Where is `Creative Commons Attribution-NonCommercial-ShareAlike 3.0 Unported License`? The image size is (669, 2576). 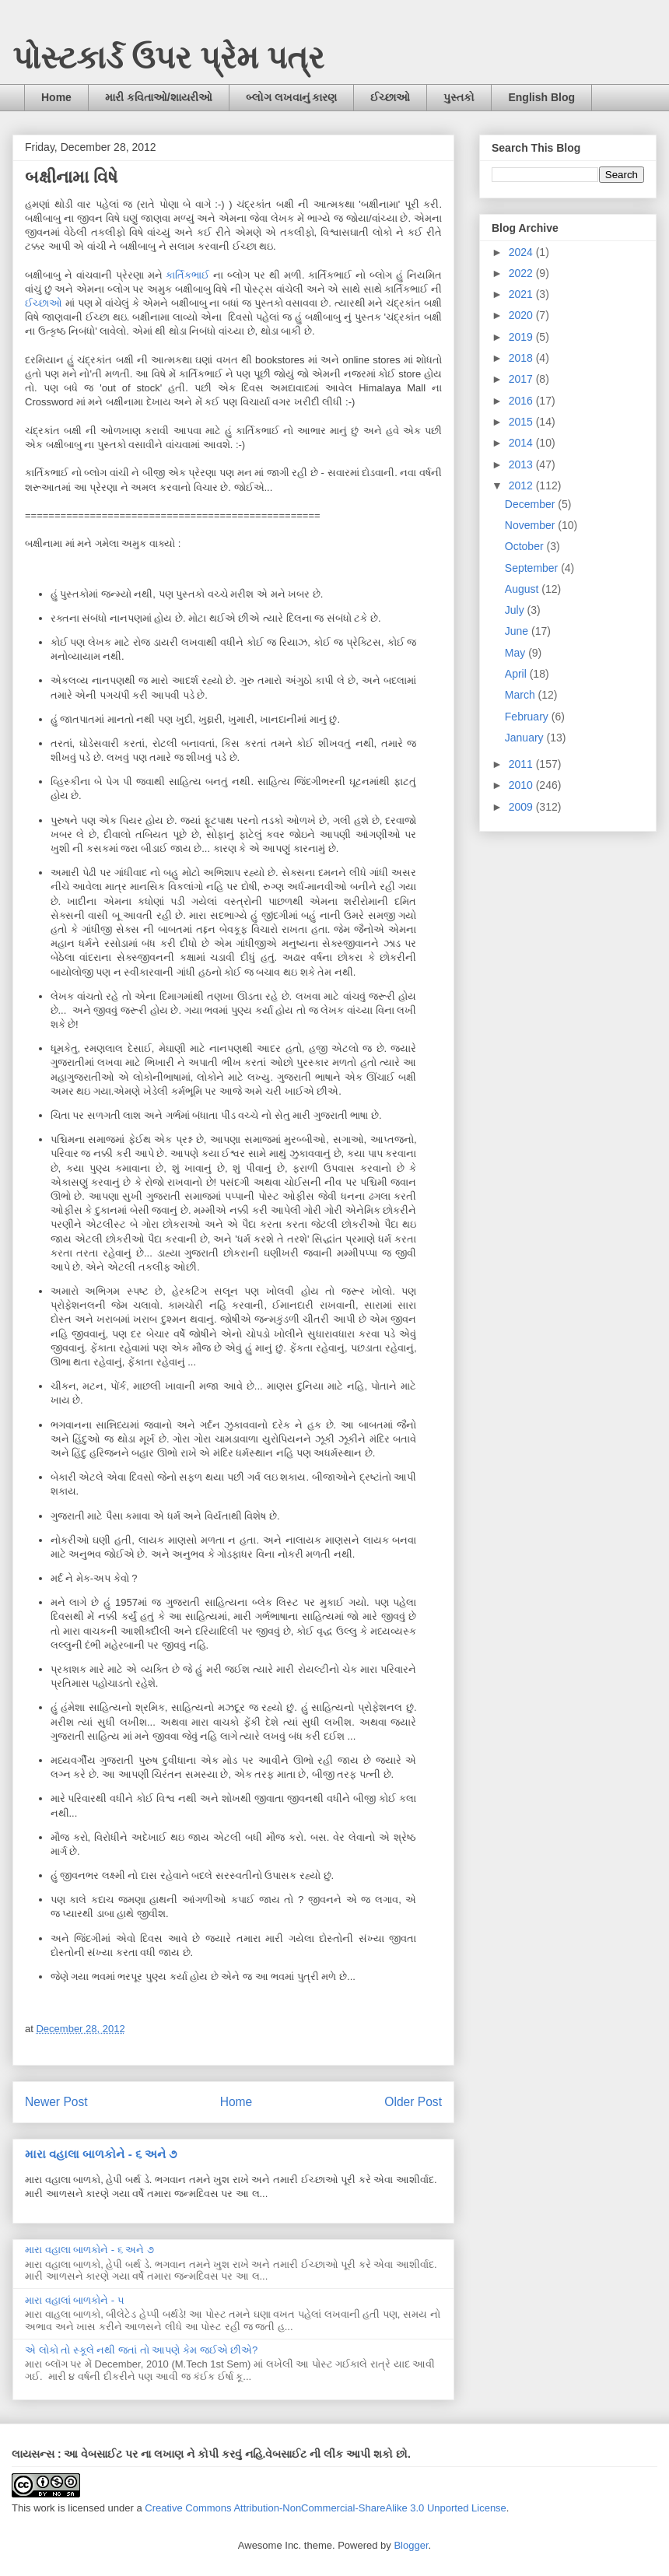 Creative Commons Attribution-NonCommercial-ShareAlike 3.0 Unported License is located at coordinates (325, 2508).